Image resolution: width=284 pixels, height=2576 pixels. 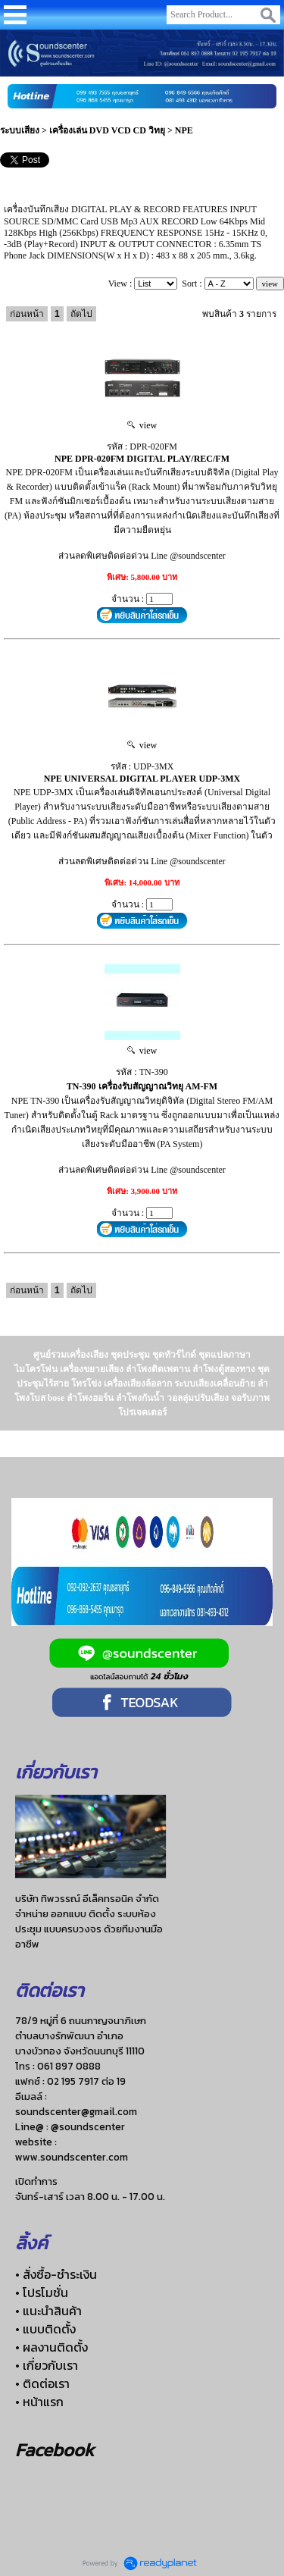 I want to click on NPE DPR-020FM DIGITAL PLAY/REC/FM, so click(x=142, y=458).